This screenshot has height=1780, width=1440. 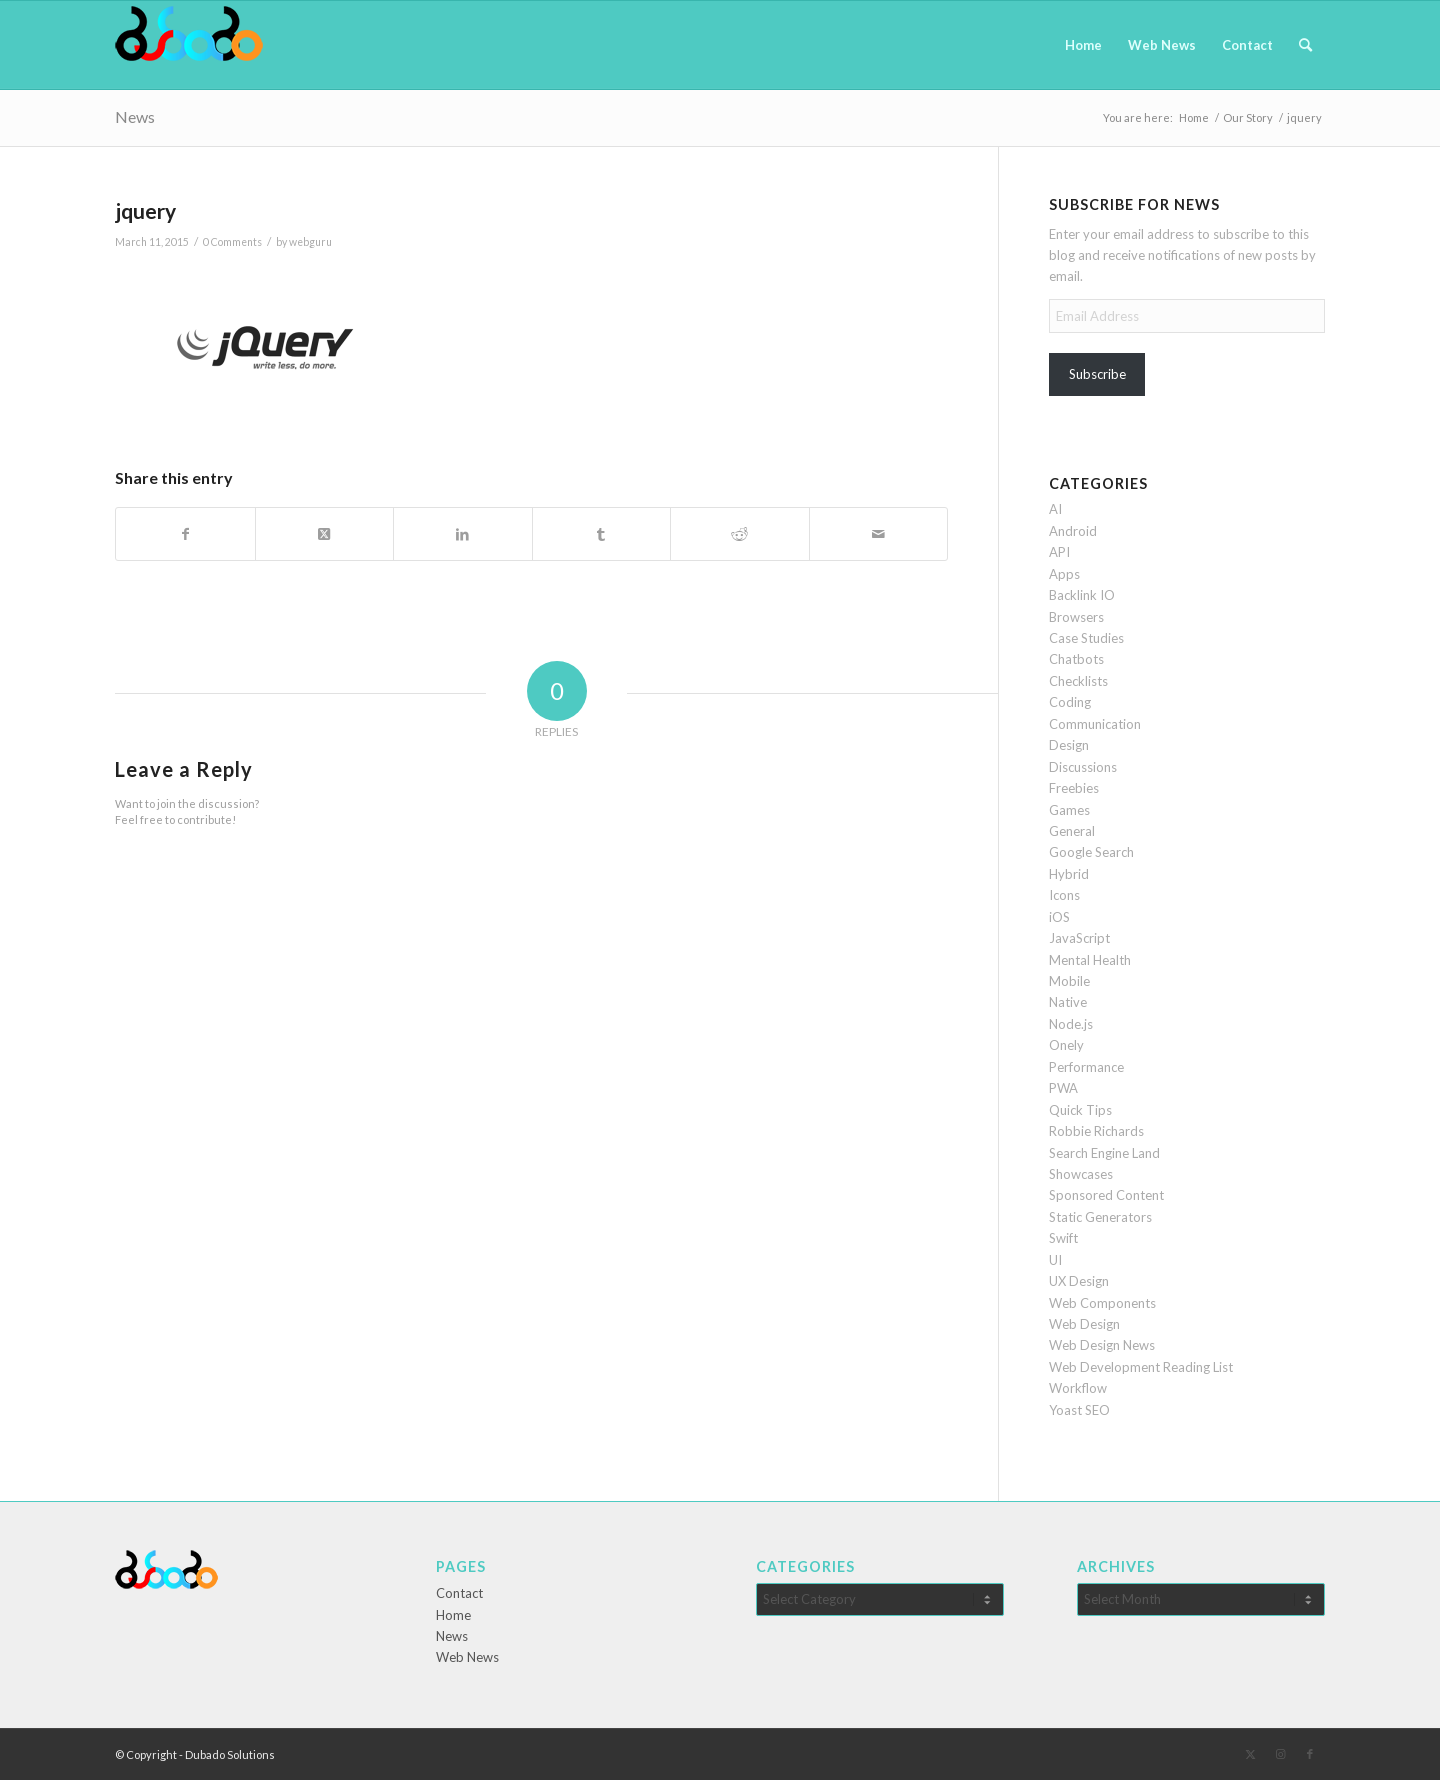 I want to click on Google Search, so click(x=1091, y=852).